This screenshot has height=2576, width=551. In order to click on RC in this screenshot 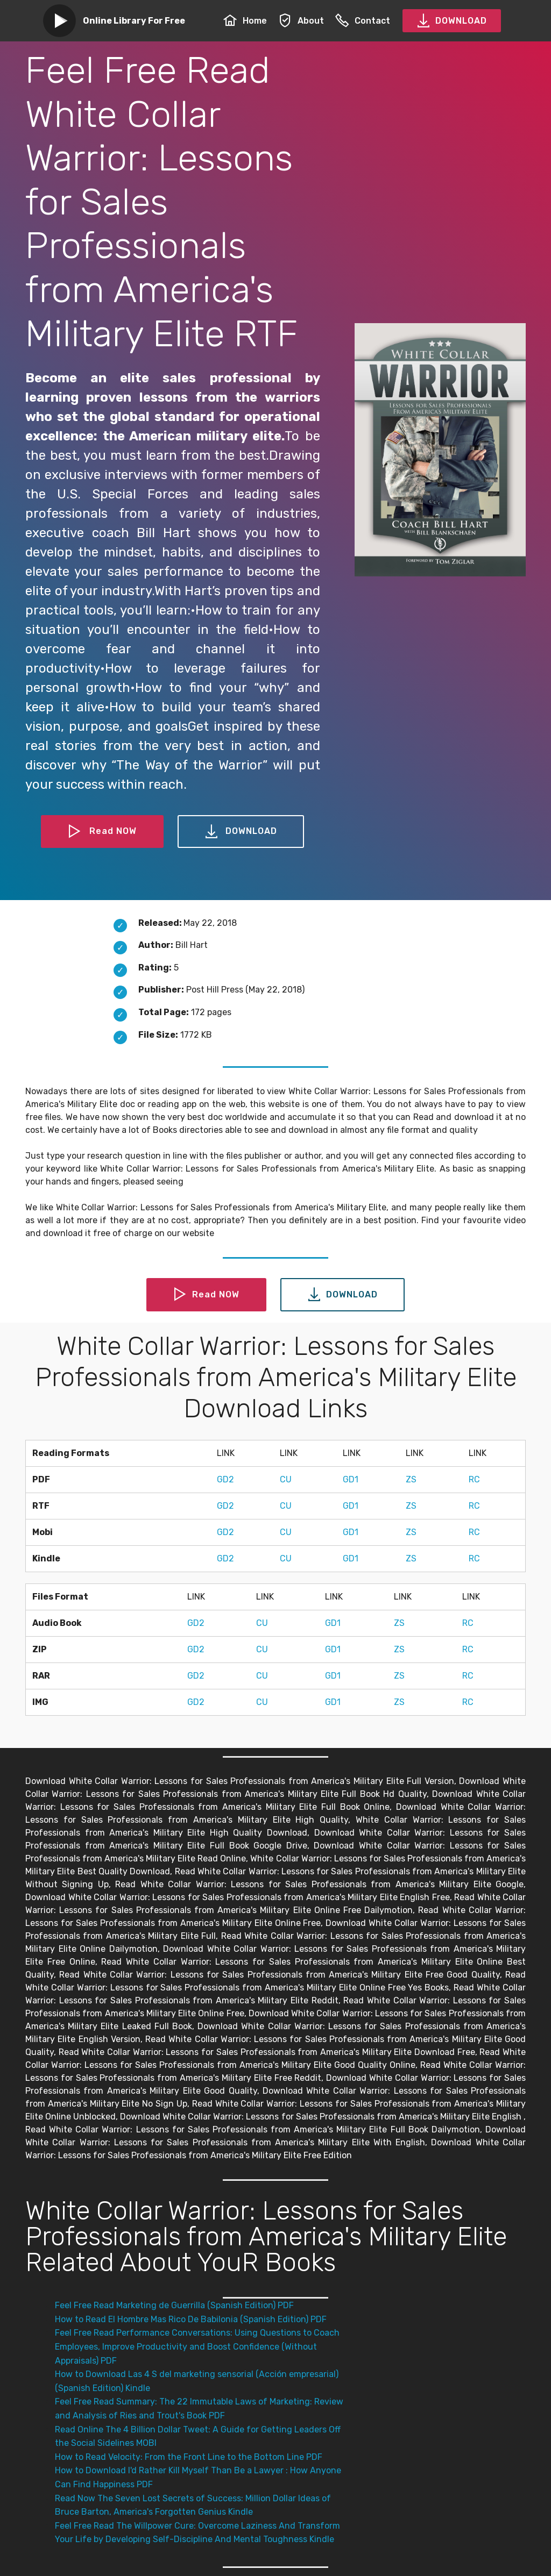, I will do `click(474, 1479)`.